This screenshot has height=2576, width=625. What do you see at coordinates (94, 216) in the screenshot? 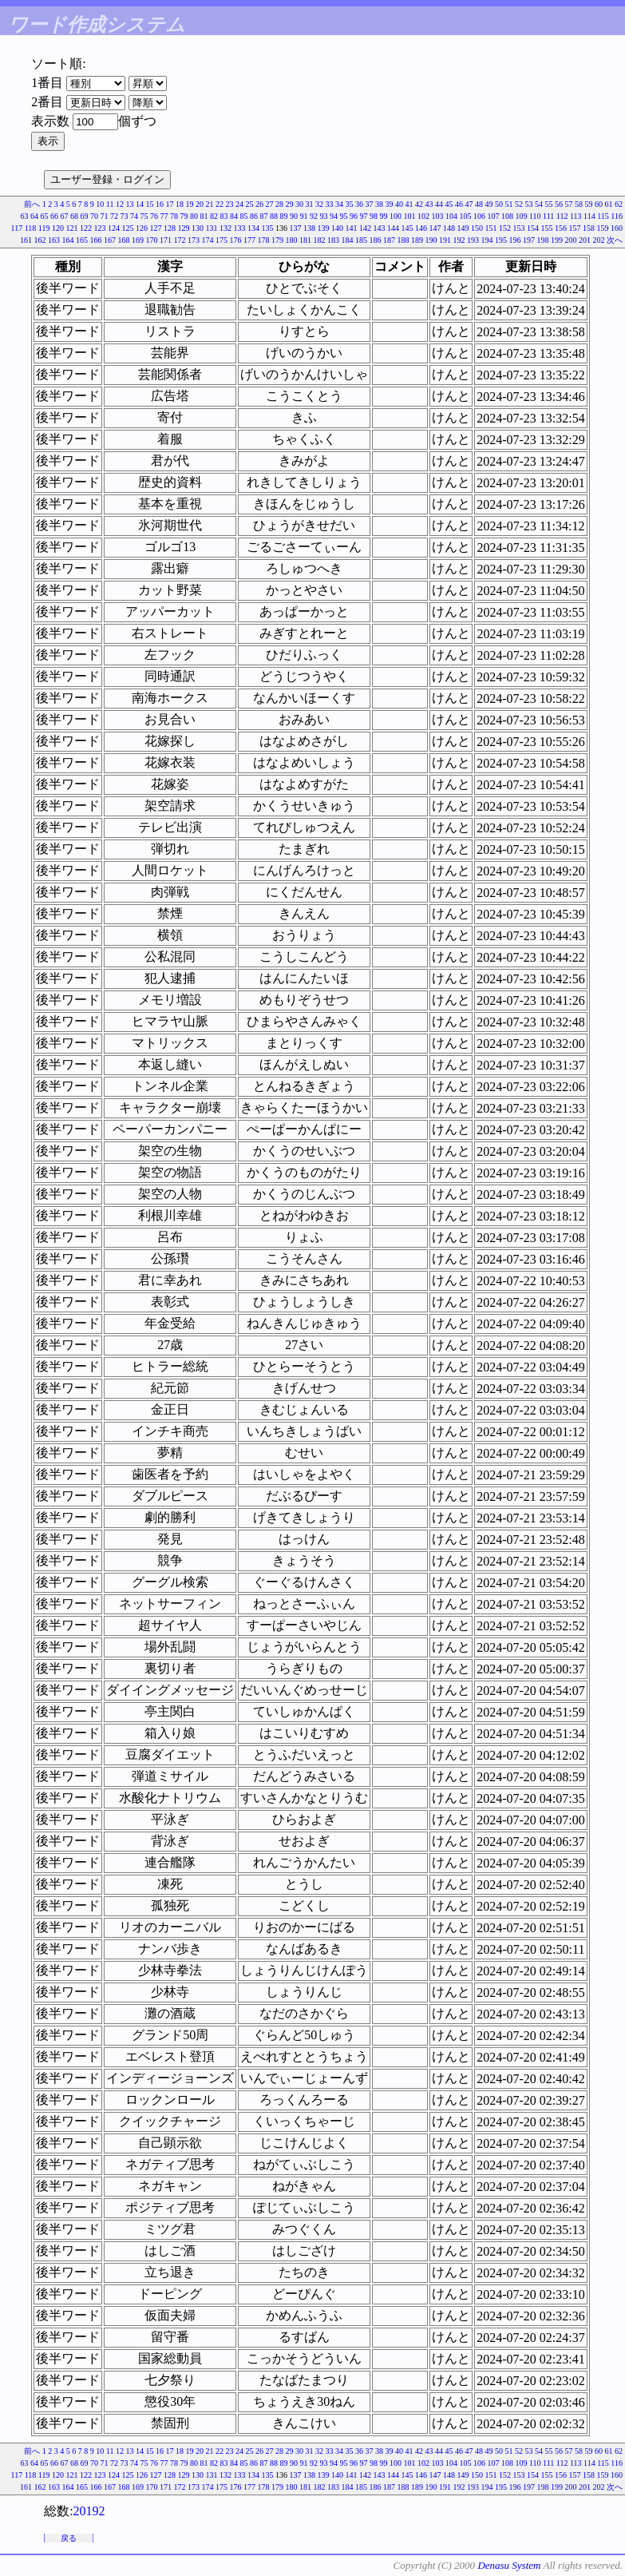
I see `70` at bounding box center [94, 216].